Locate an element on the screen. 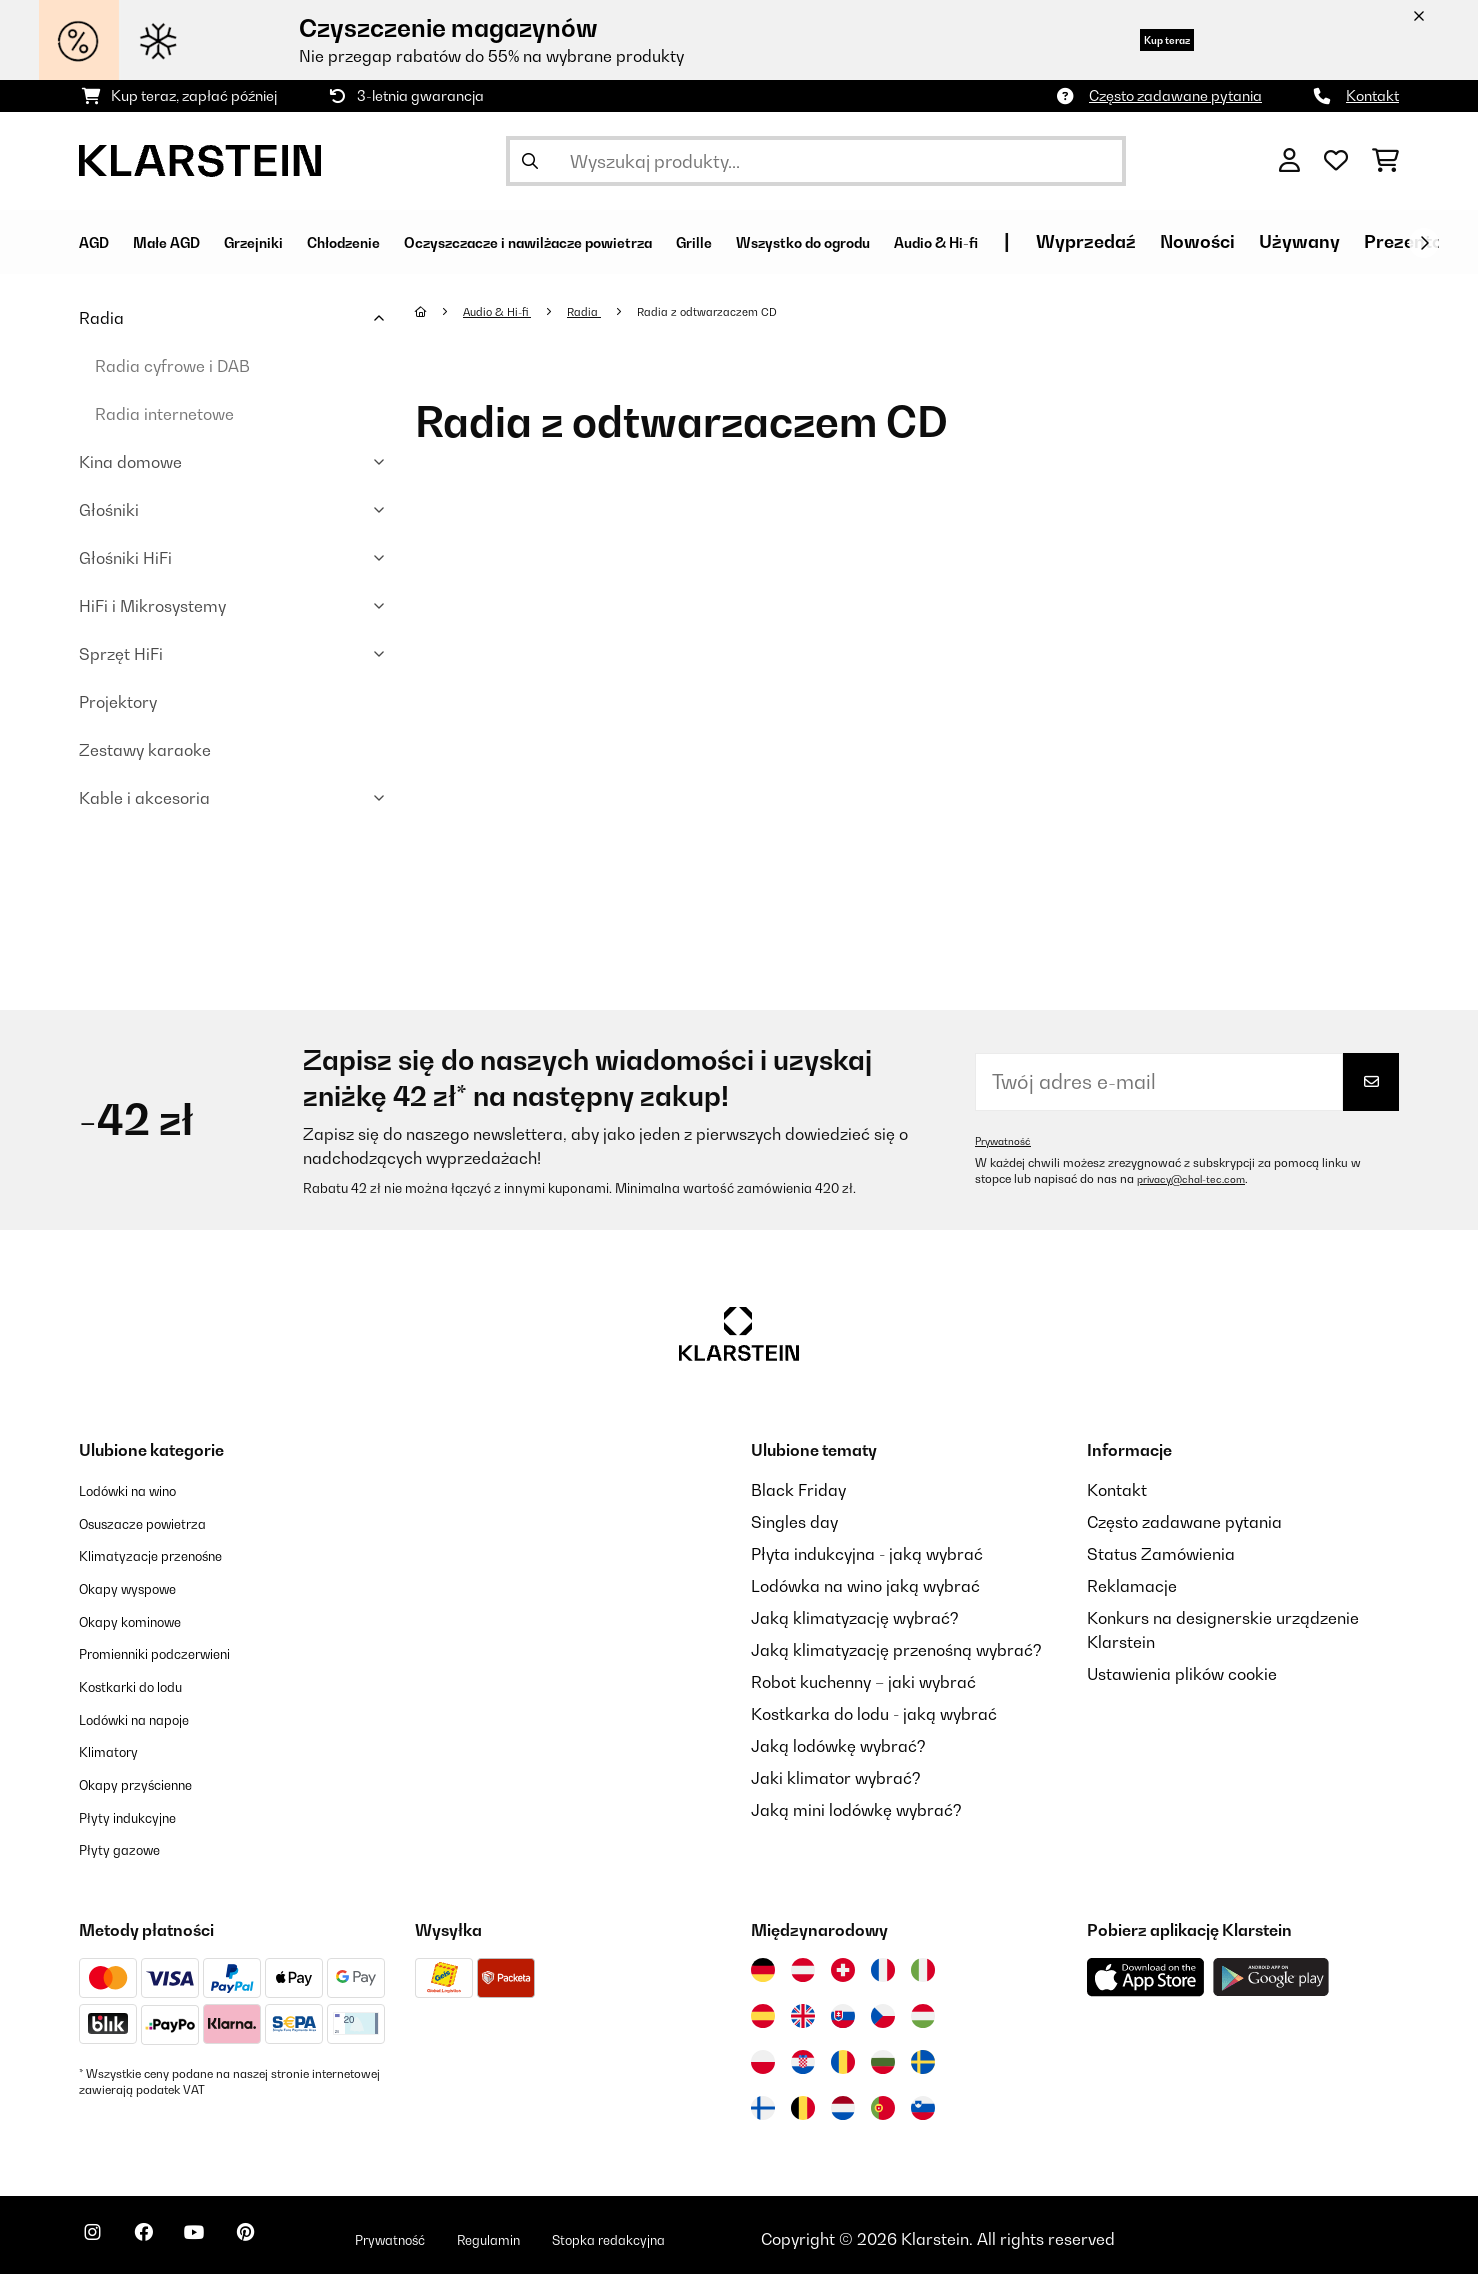  Robot kuchenny – jaki wybrać is located at coordinates (863, 1682).